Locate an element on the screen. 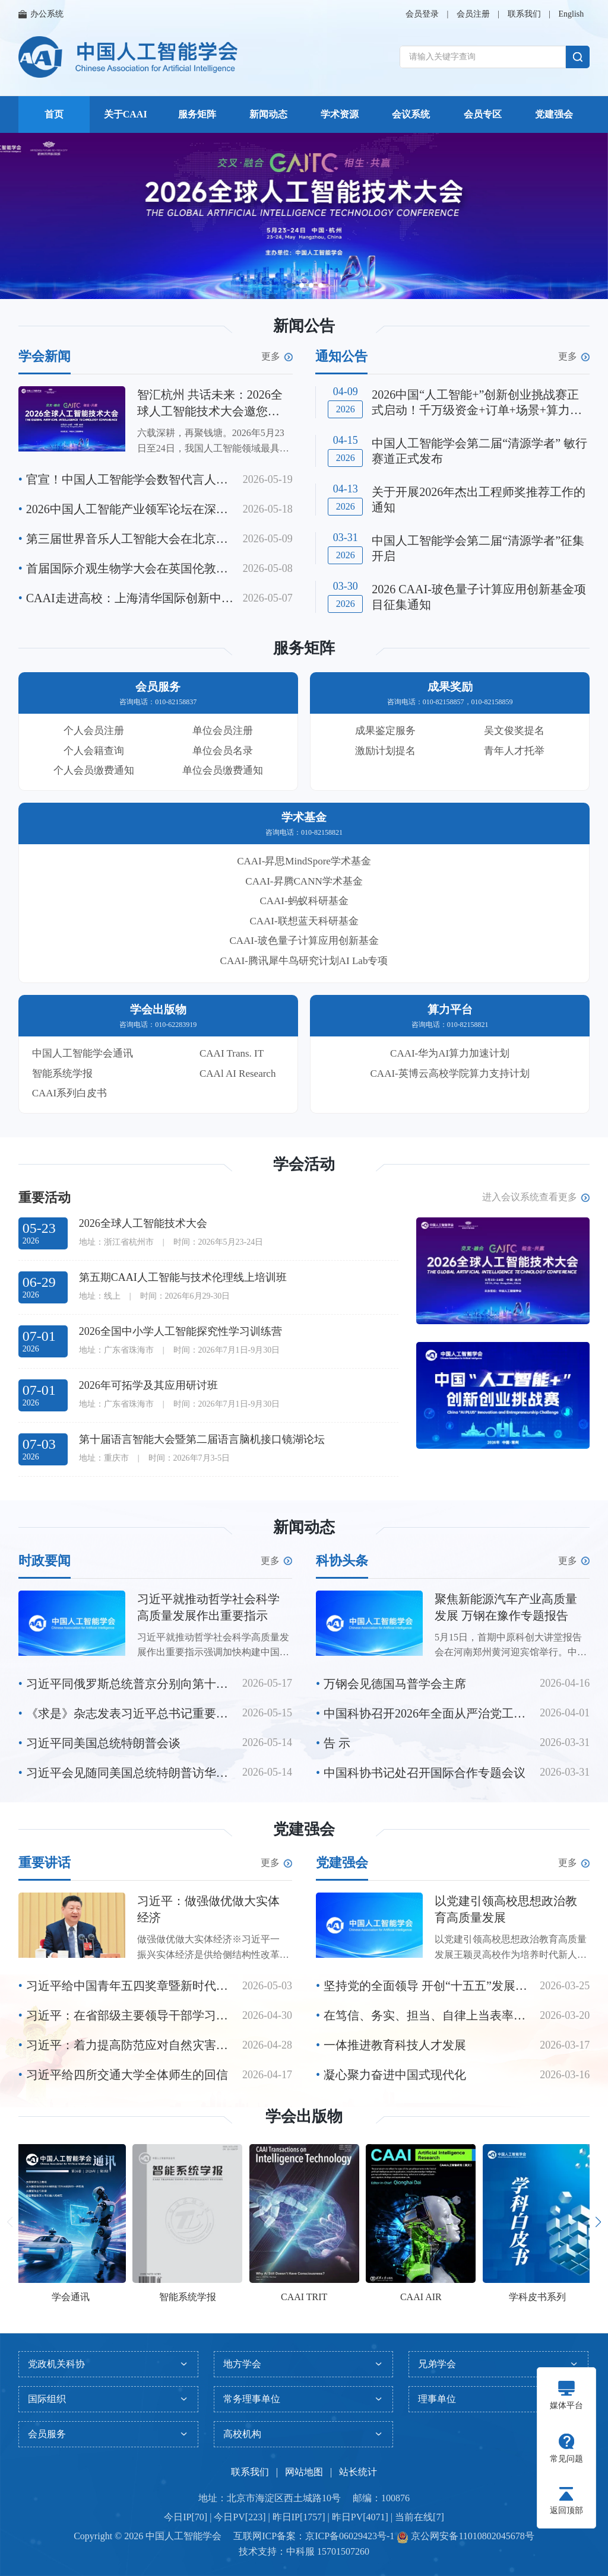  会员注册 is located at coordinates (473, 13).